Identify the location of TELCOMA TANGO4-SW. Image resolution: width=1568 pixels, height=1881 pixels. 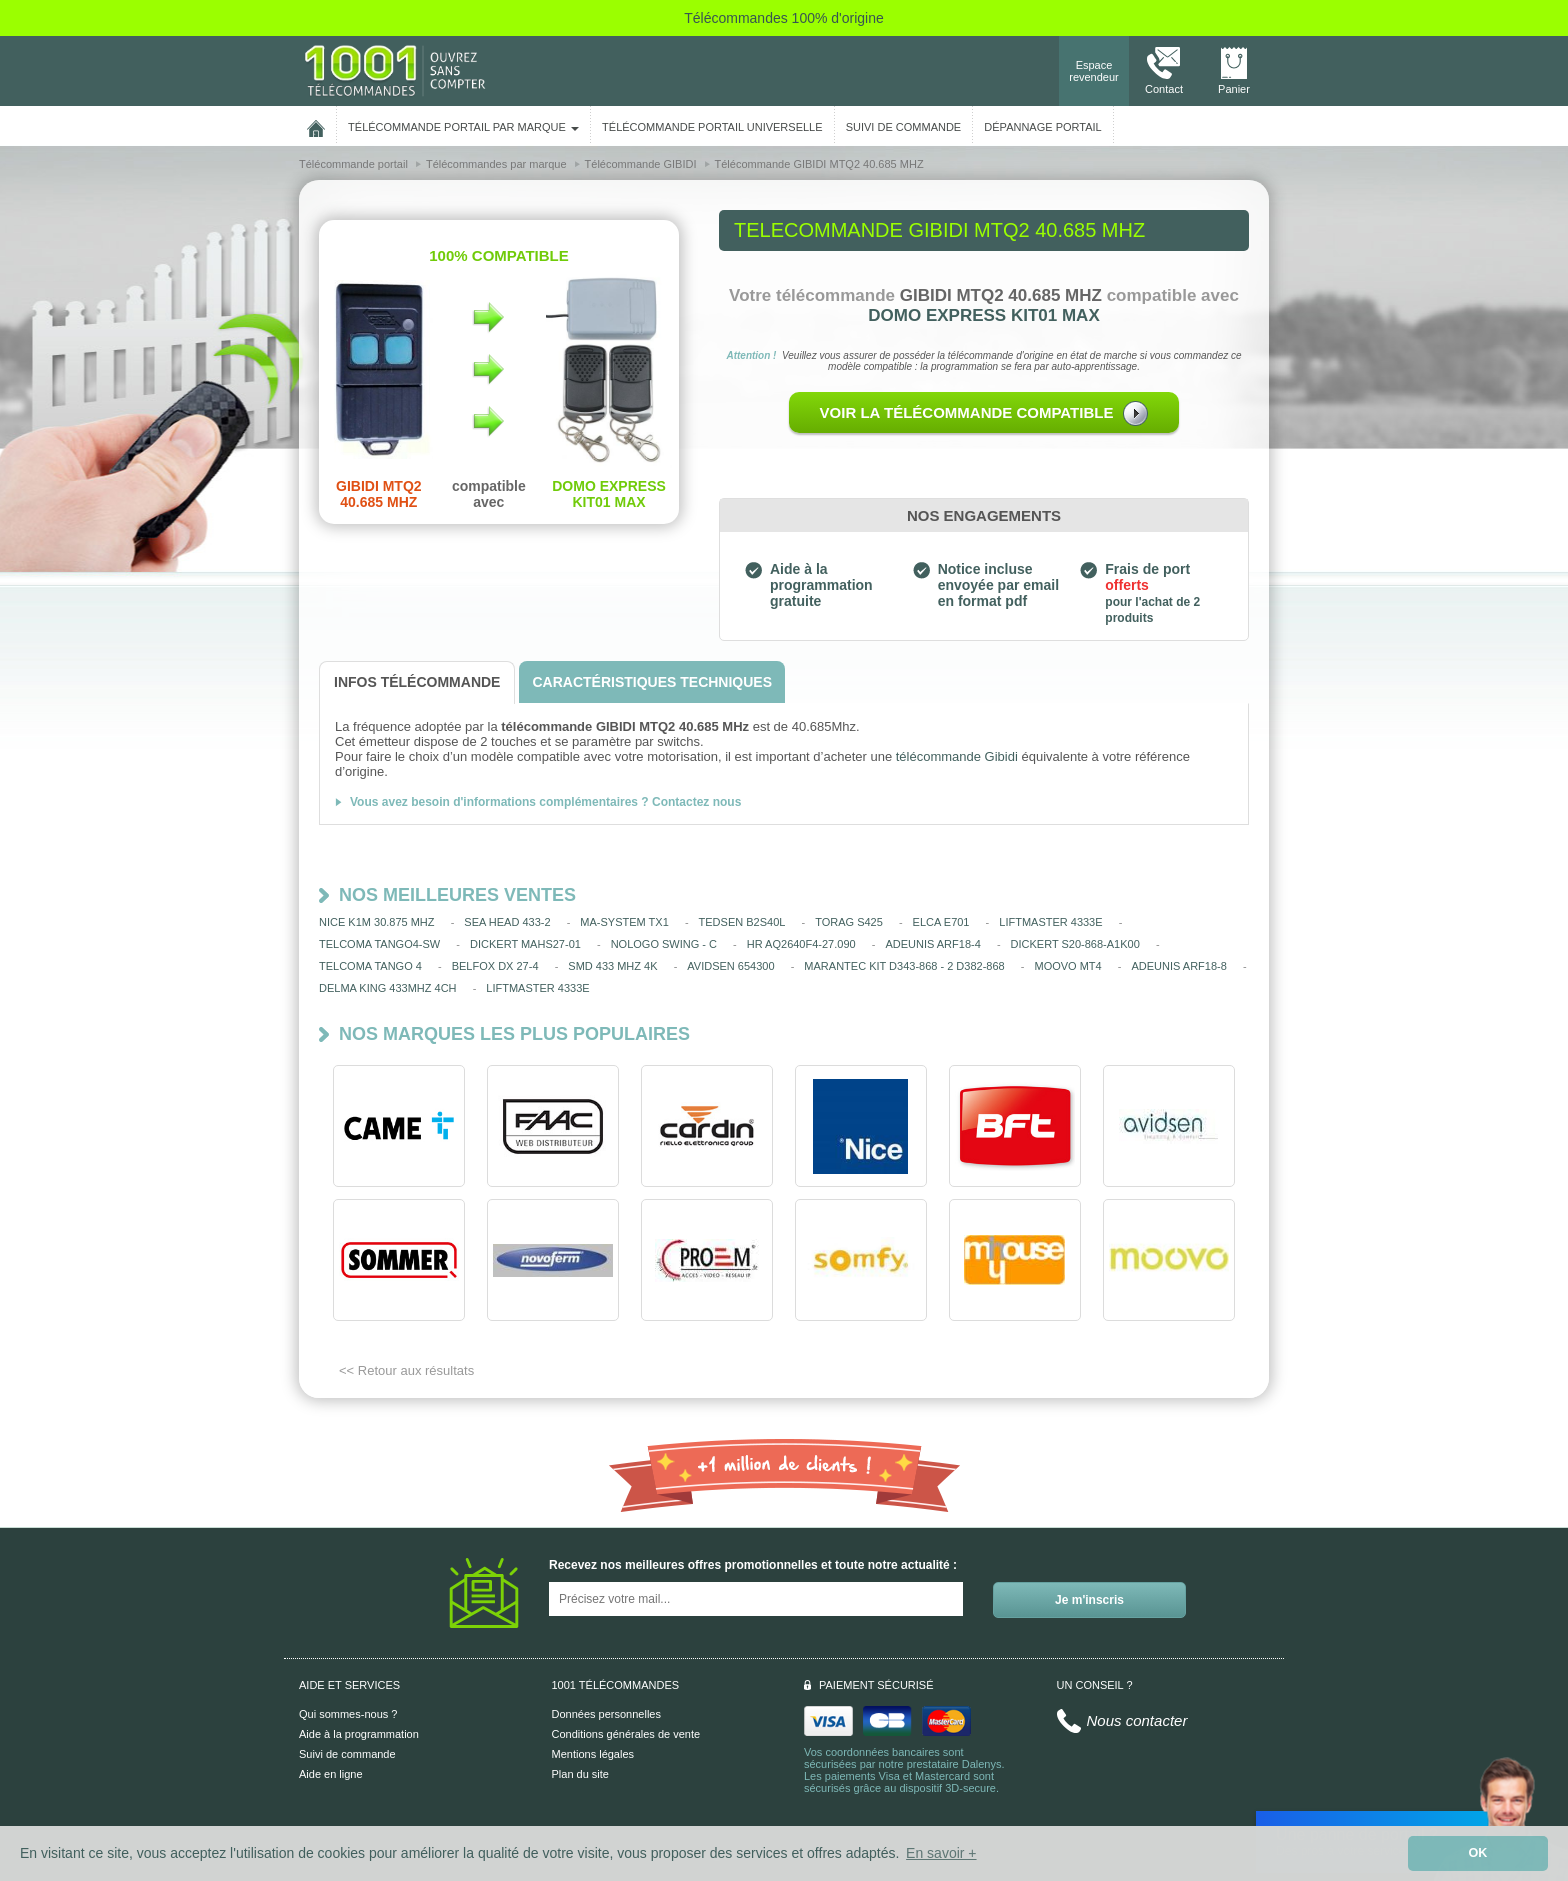
(379, 944).